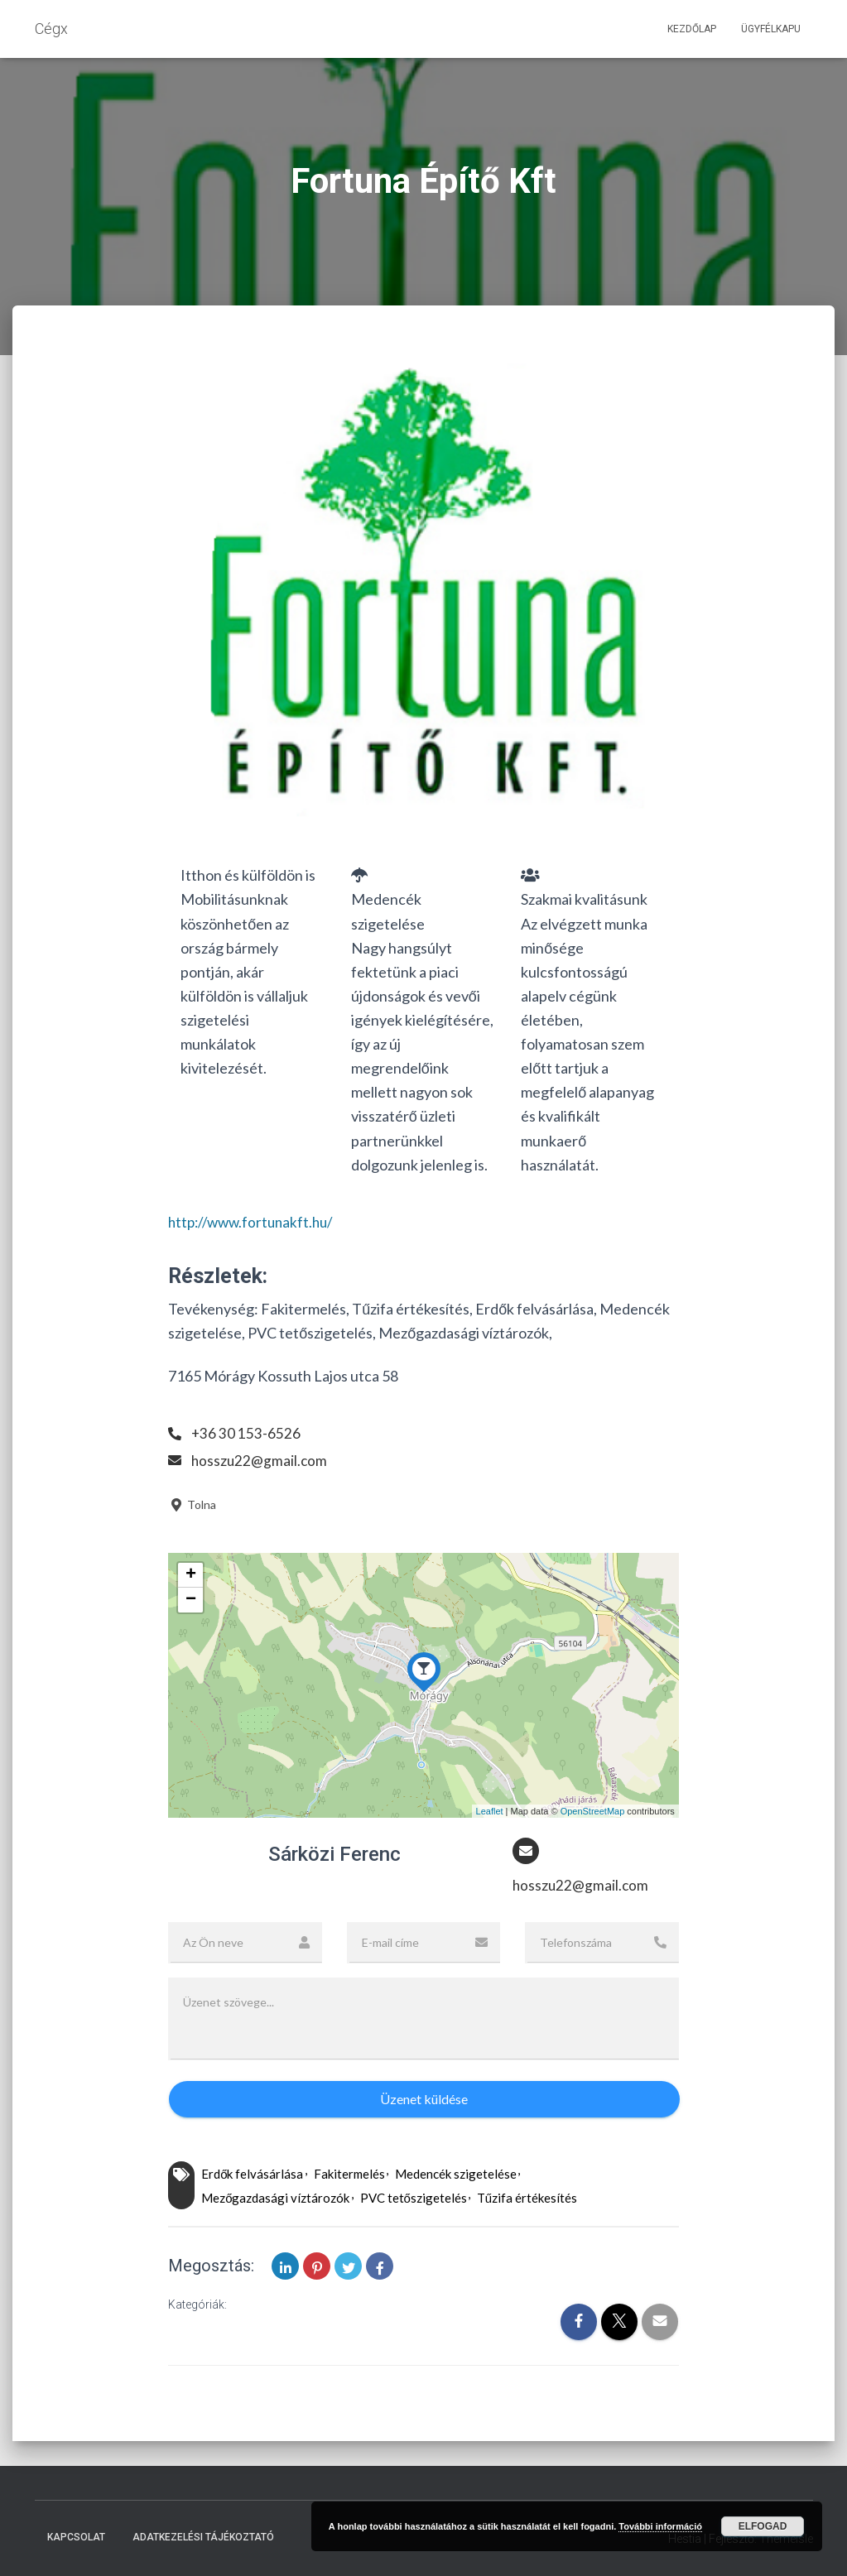 The width and height of the screenshot is (847, 2576). I want to click on Kapcsolat, so click(76, 2537).